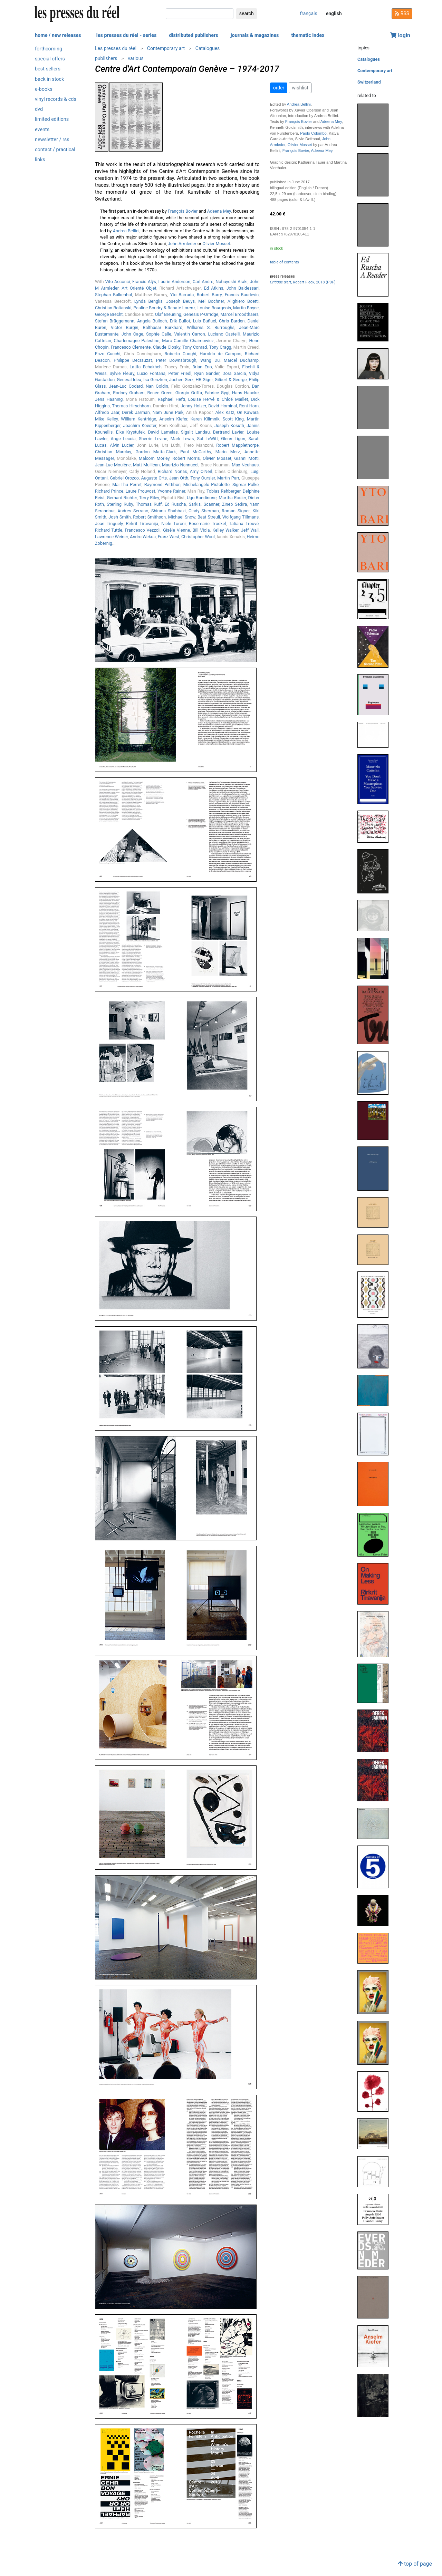 The height and width of the screenshot is (2576, 442). I want to click on Nan Goldin, so click(157, 386).